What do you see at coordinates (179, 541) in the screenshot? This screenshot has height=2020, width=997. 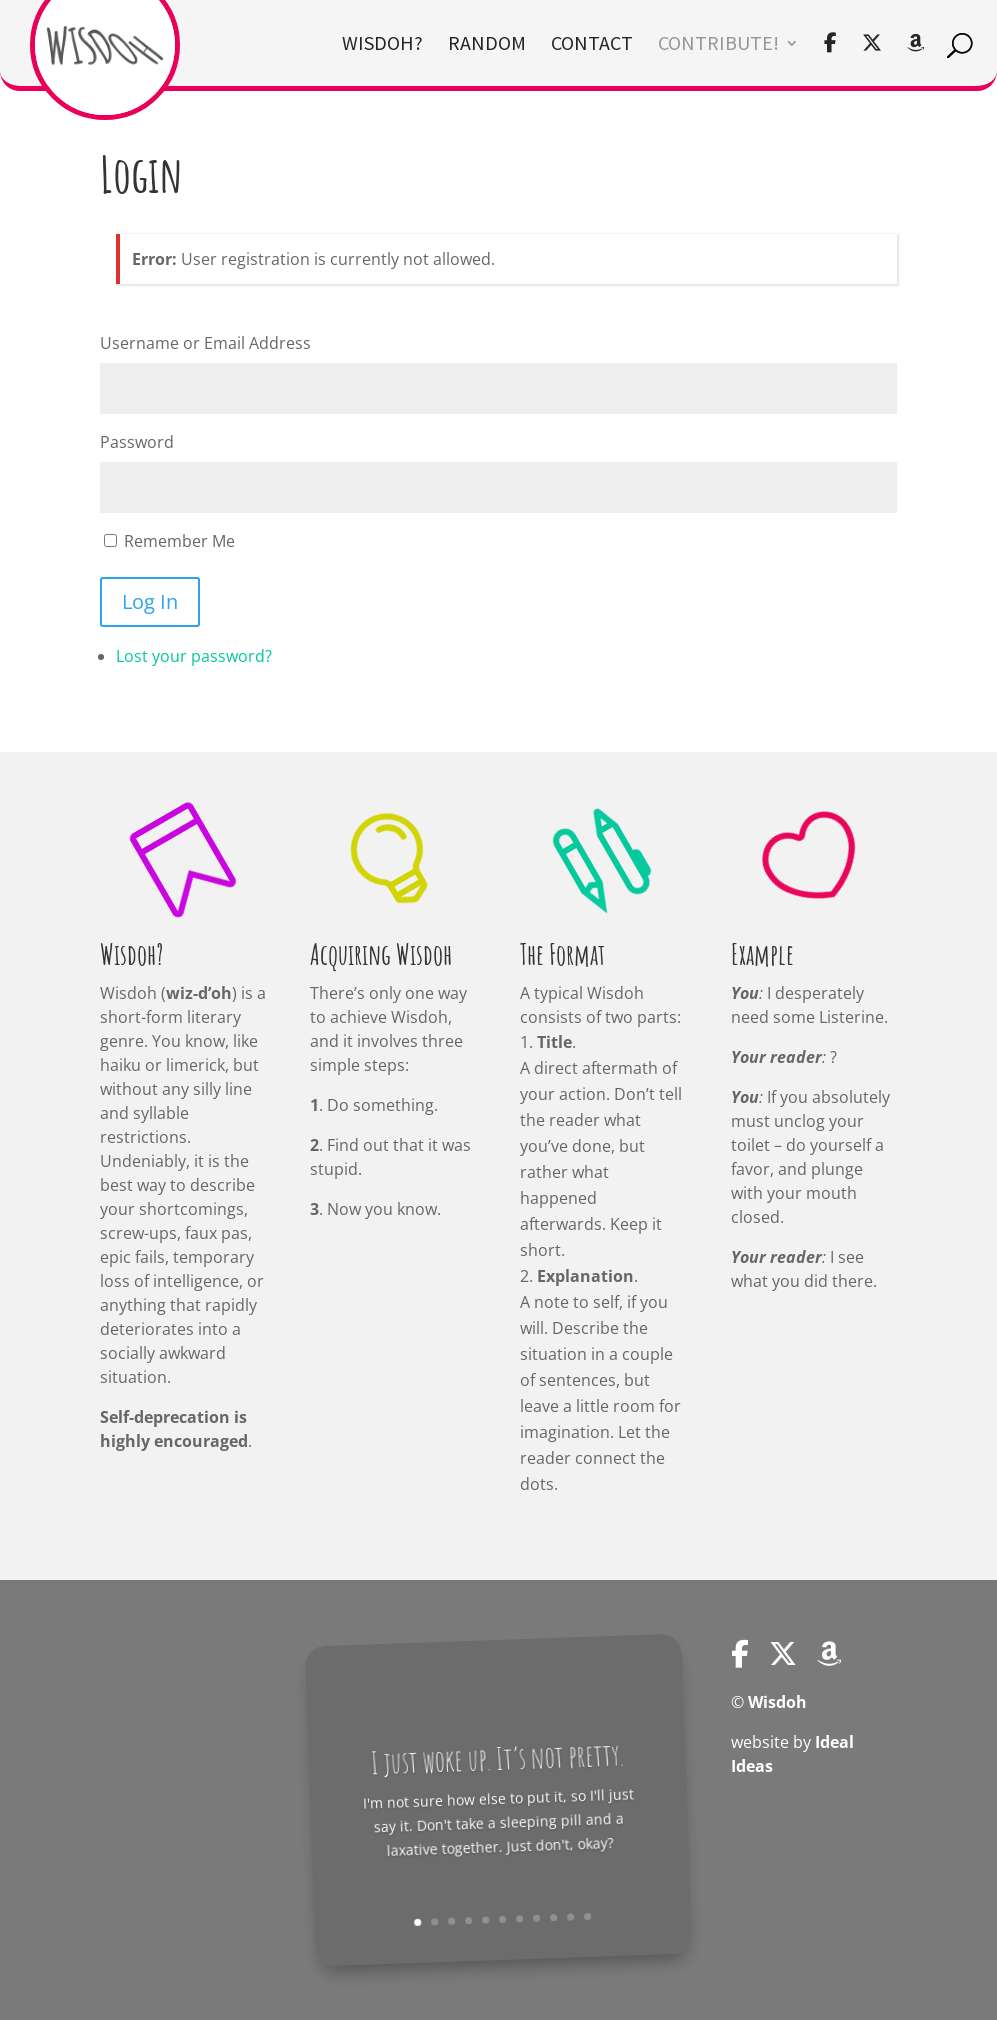 I see `Remember Me` at bounding box center [179, 541].